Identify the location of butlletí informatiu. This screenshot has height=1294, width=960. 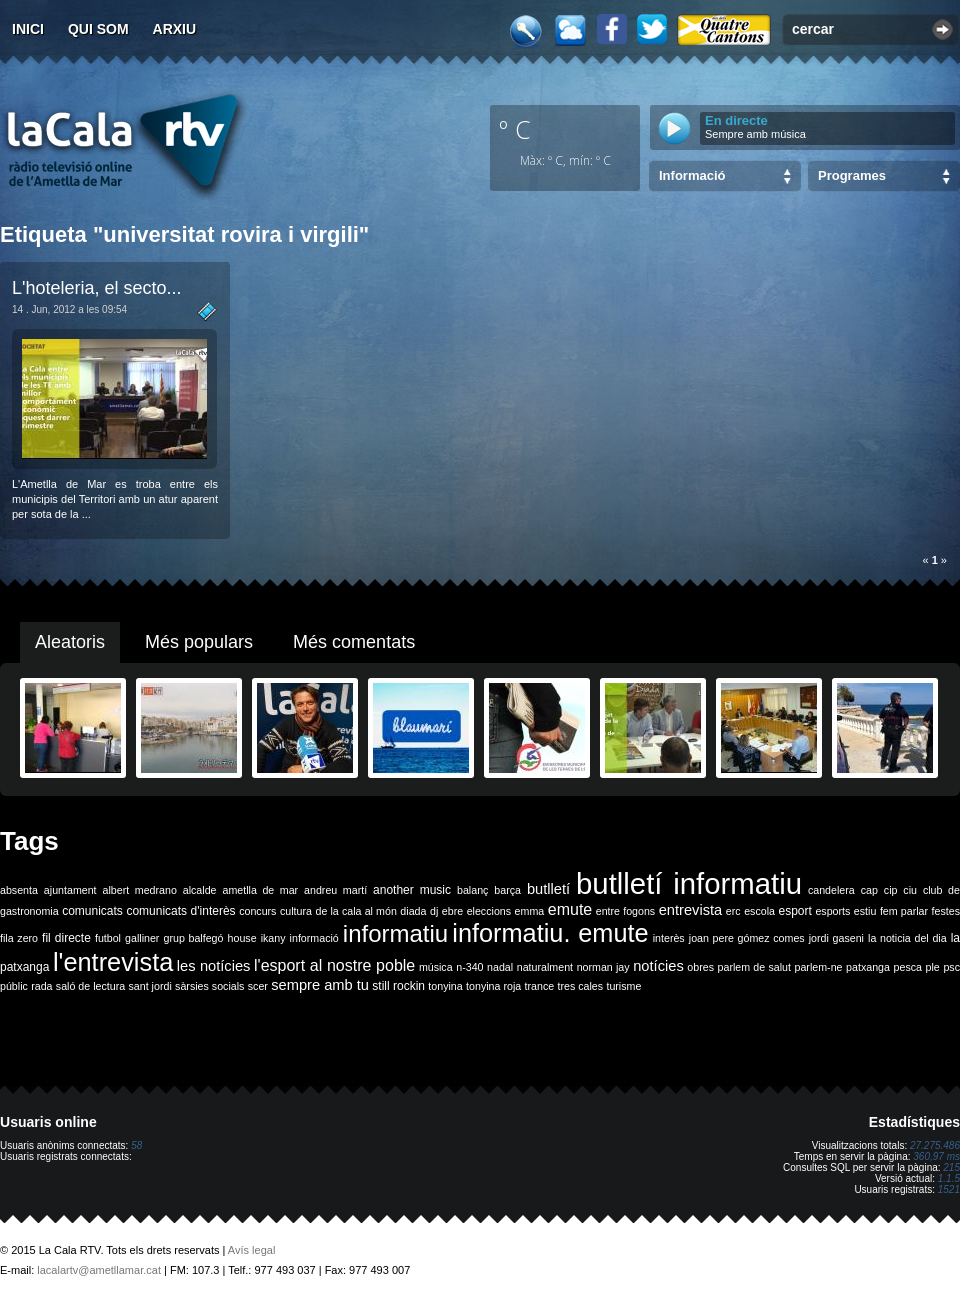
(689, 883).